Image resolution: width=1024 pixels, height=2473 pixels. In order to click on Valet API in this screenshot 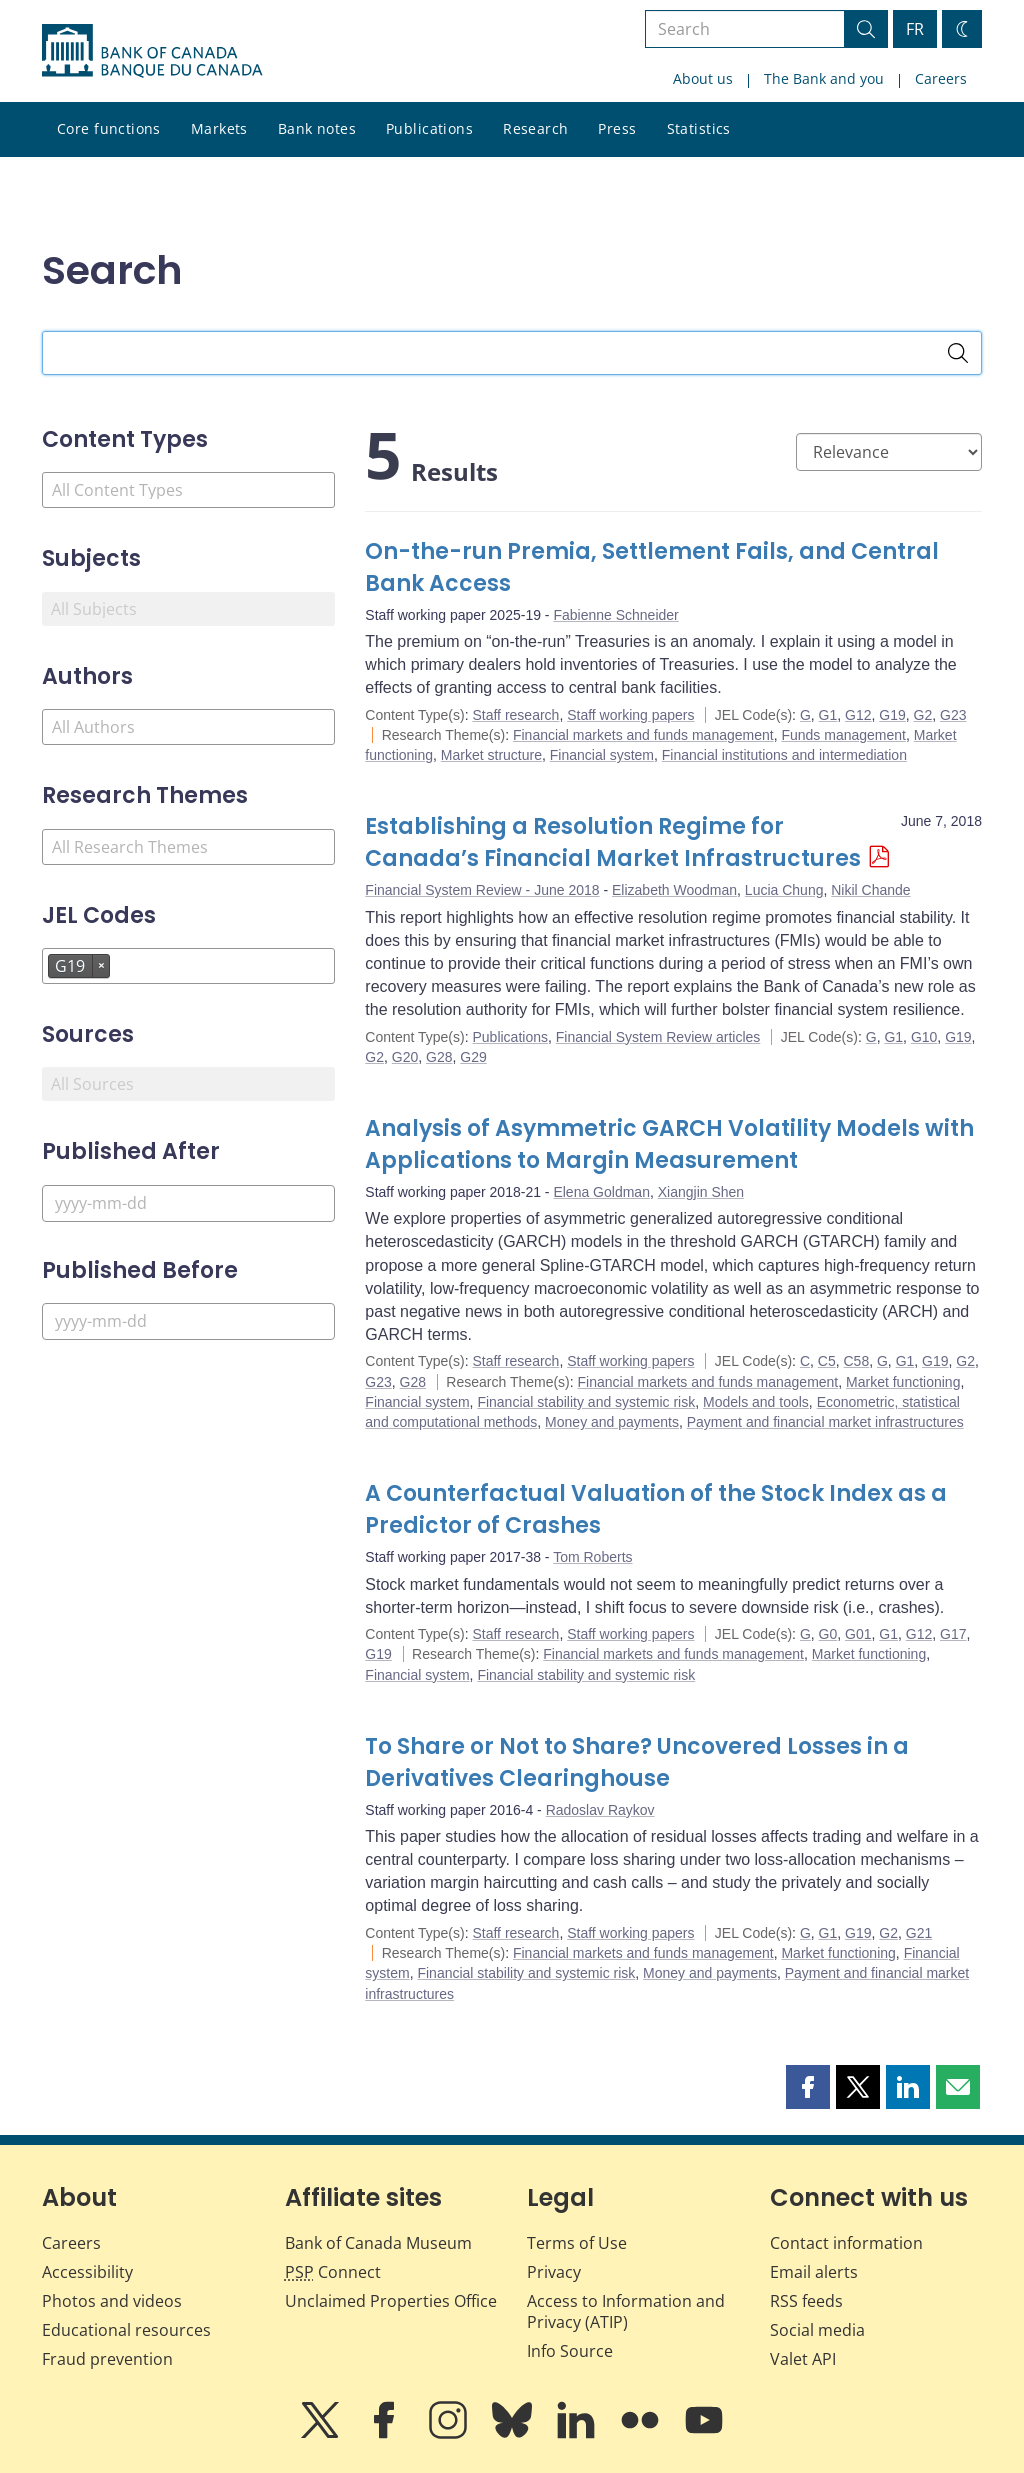, I will do `click(803, 2359)`.